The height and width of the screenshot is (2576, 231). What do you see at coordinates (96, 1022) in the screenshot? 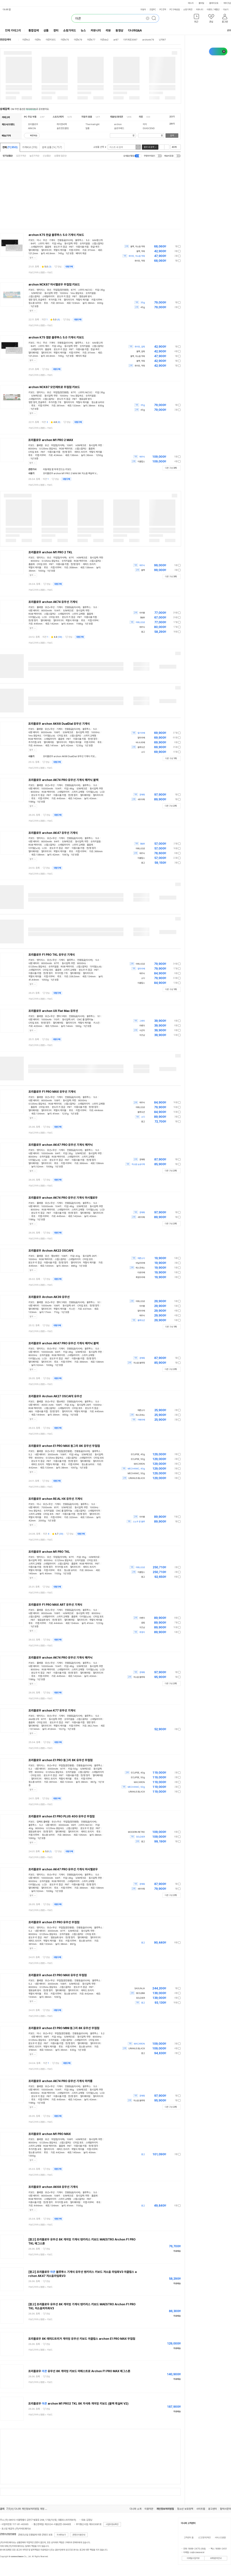
I see `키스킨` at bounding box center [96, 1022].